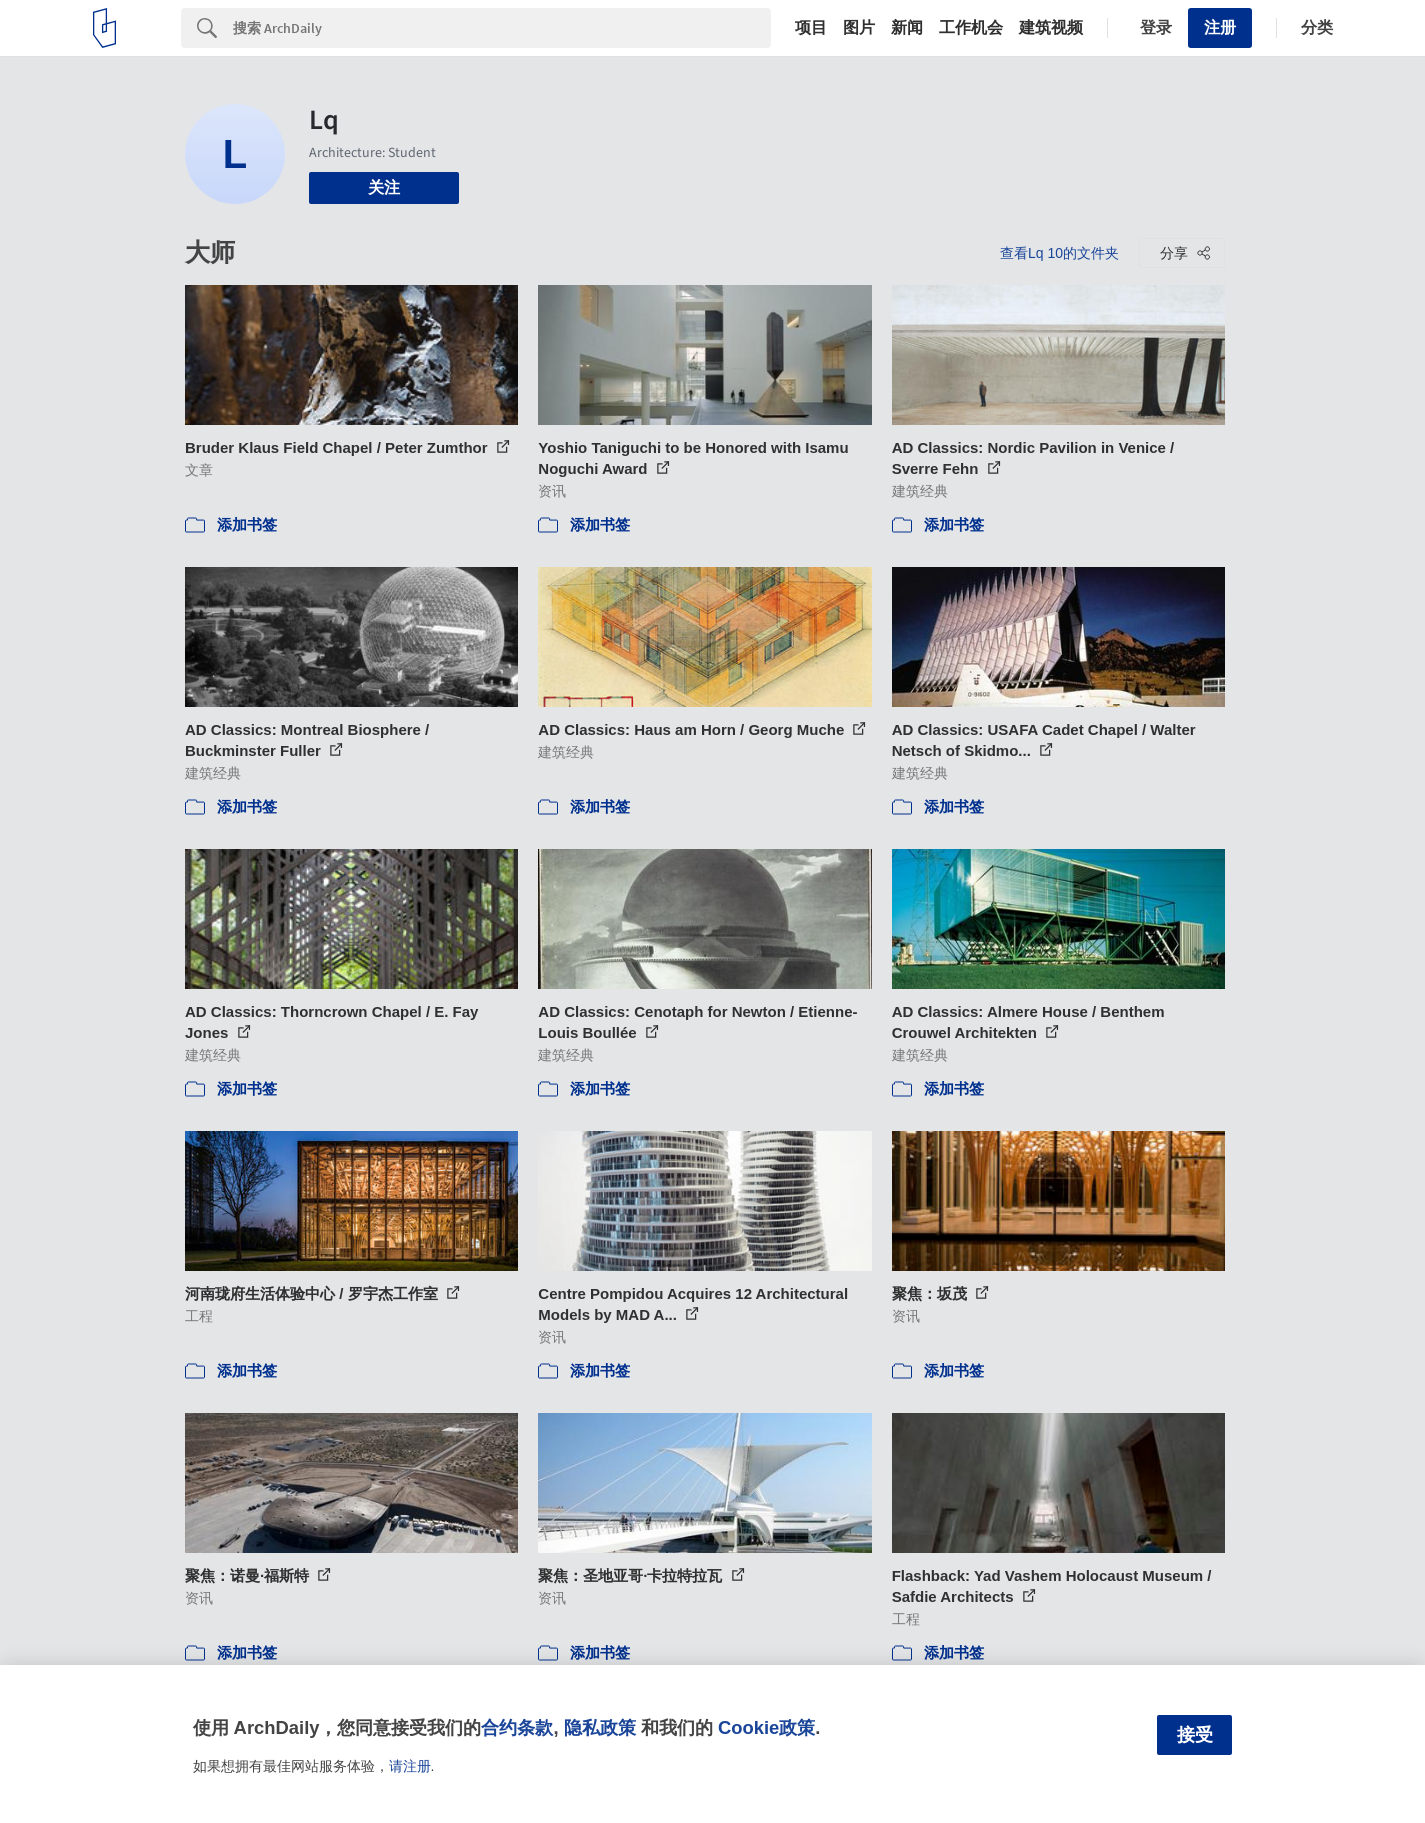  What do you see at coordinates (517, 1727) in the screenshot?
I see `合约条款` at bounding box center [517, 1727].